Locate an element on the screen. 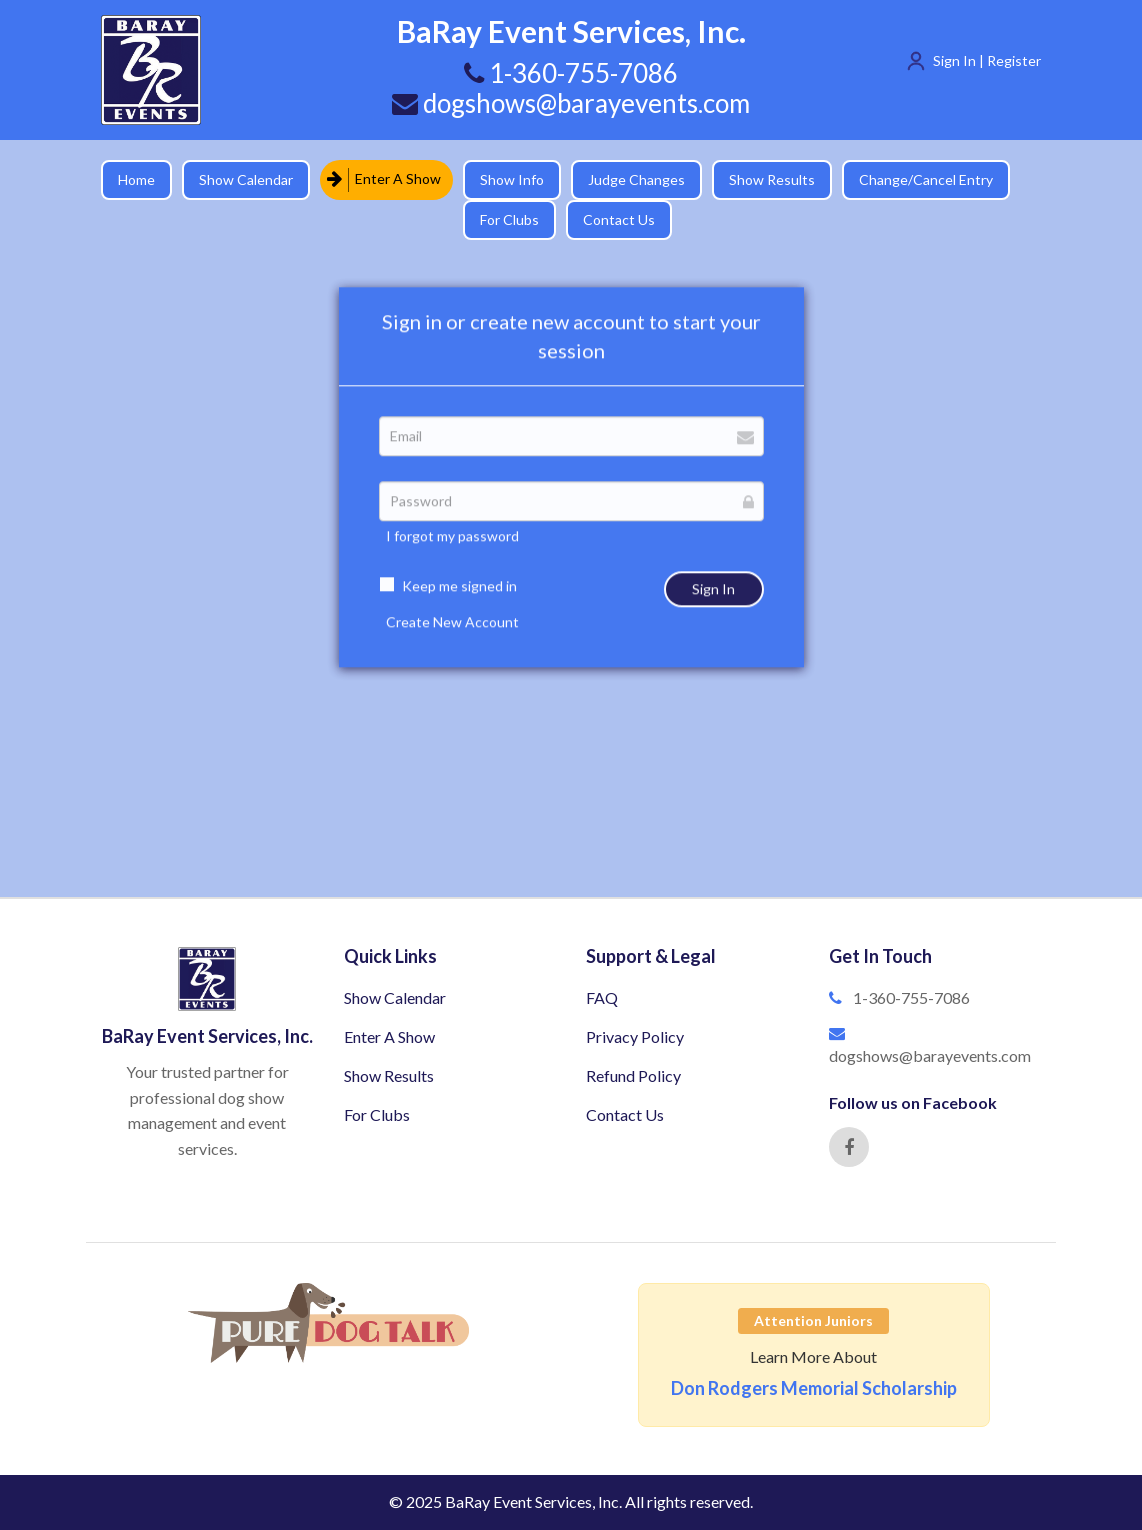  Change/Cancel Entry is located at coordinates (926, 179).